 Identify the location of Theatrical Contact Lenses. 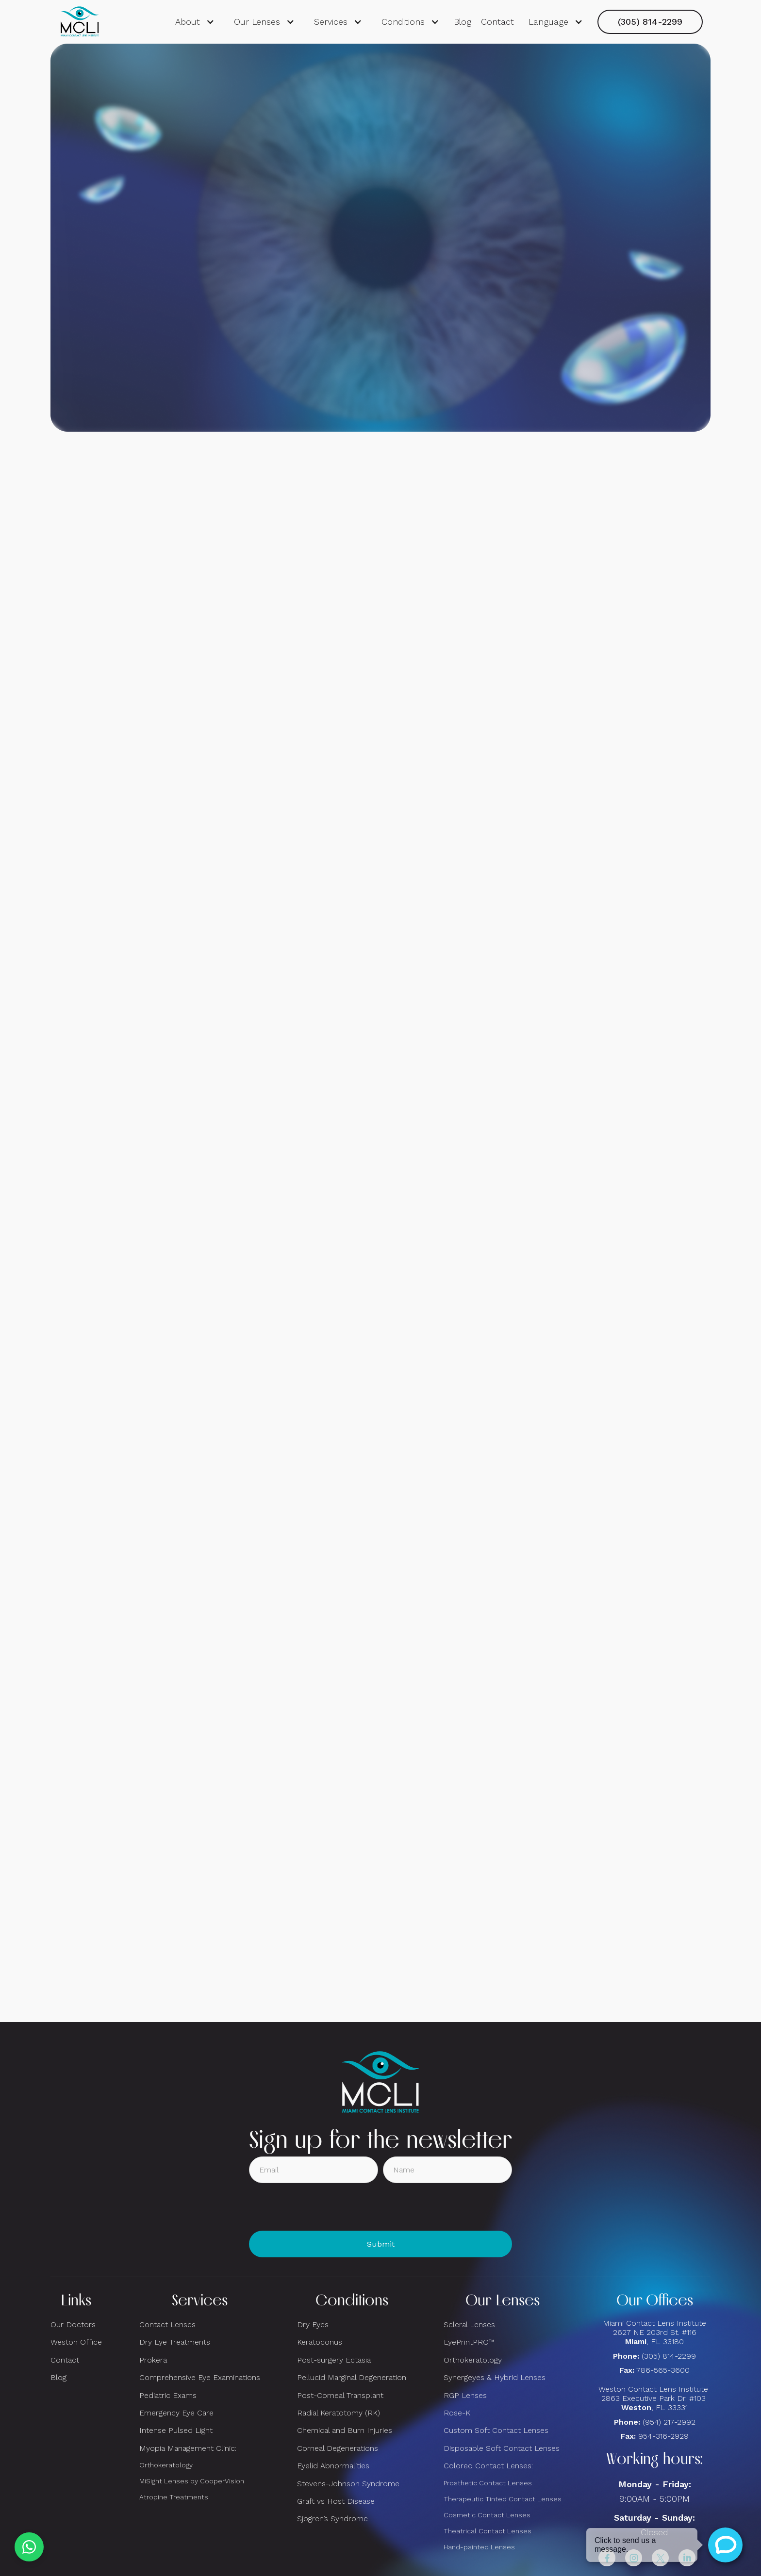
(487, 2531).